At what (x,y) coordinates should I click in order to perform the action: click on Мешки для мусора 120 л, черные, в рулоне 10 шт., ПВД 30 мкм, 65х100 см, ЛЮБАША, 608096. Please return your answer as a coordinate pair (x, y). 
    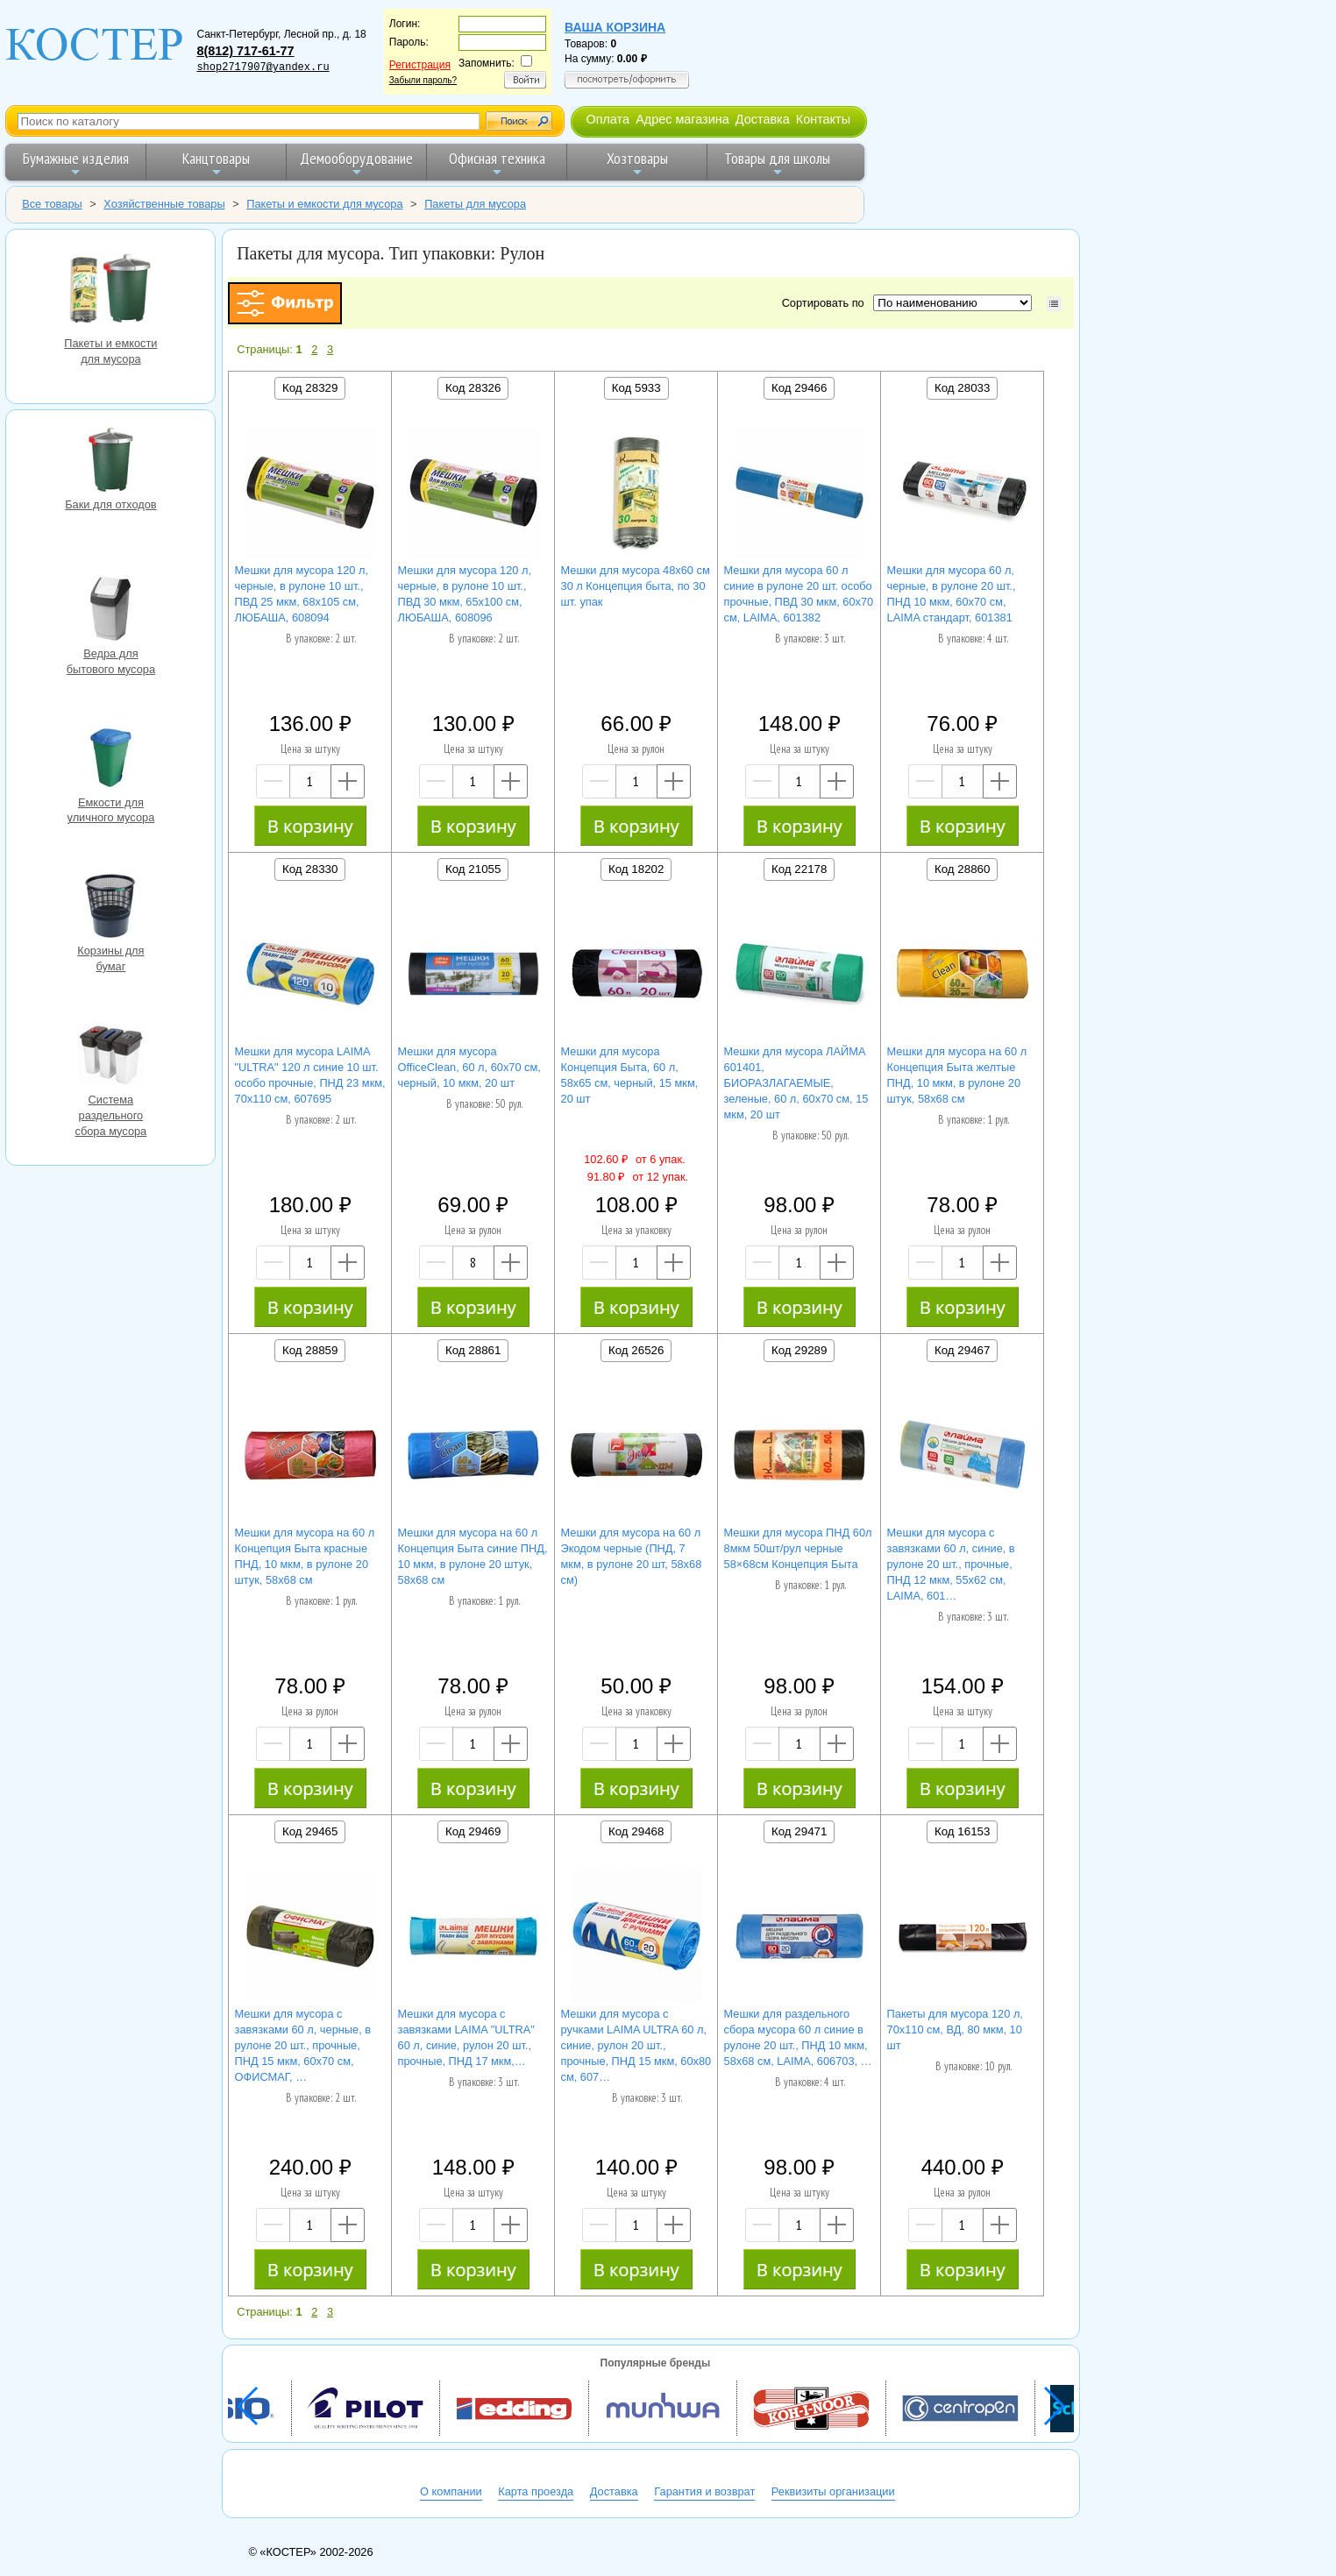
    Looking at the image, I should click on (464, 594).